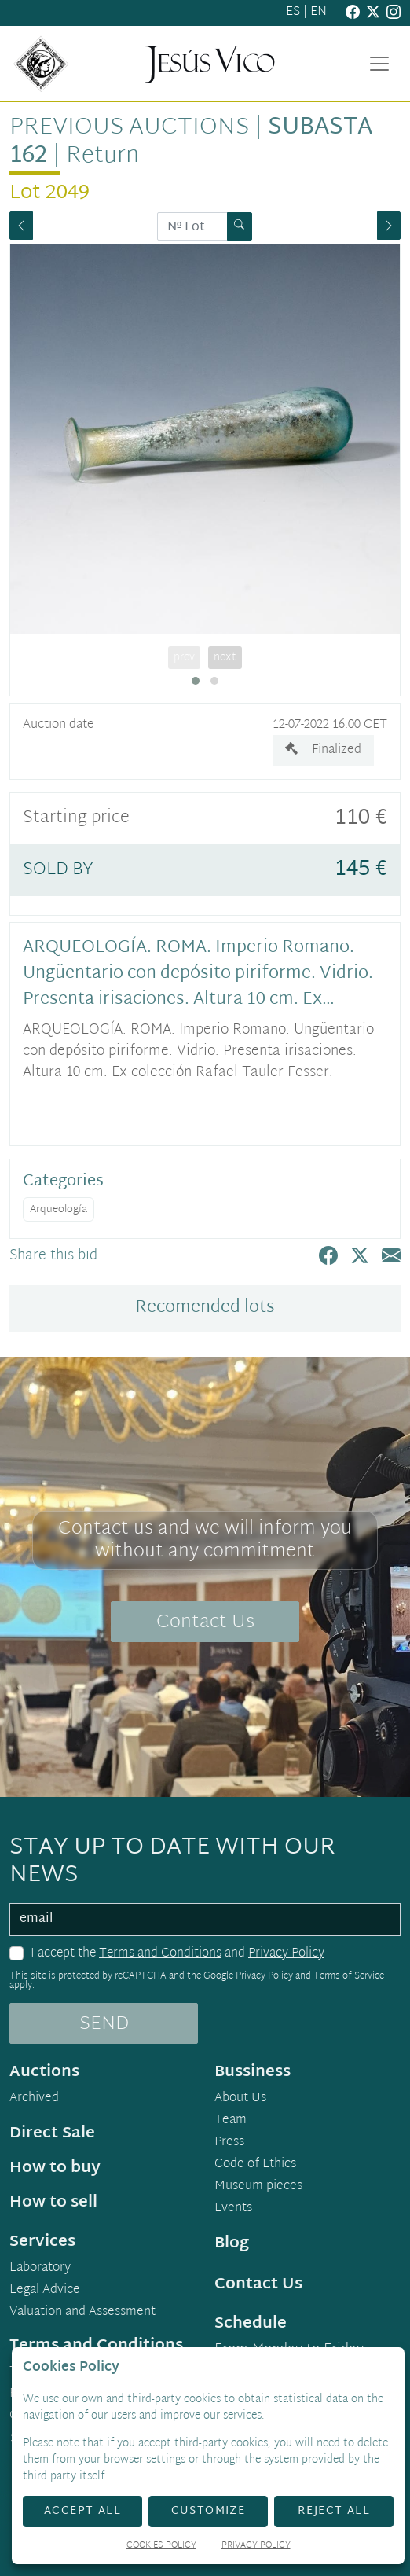  I want to click on Reject All, so click(334, 2511).